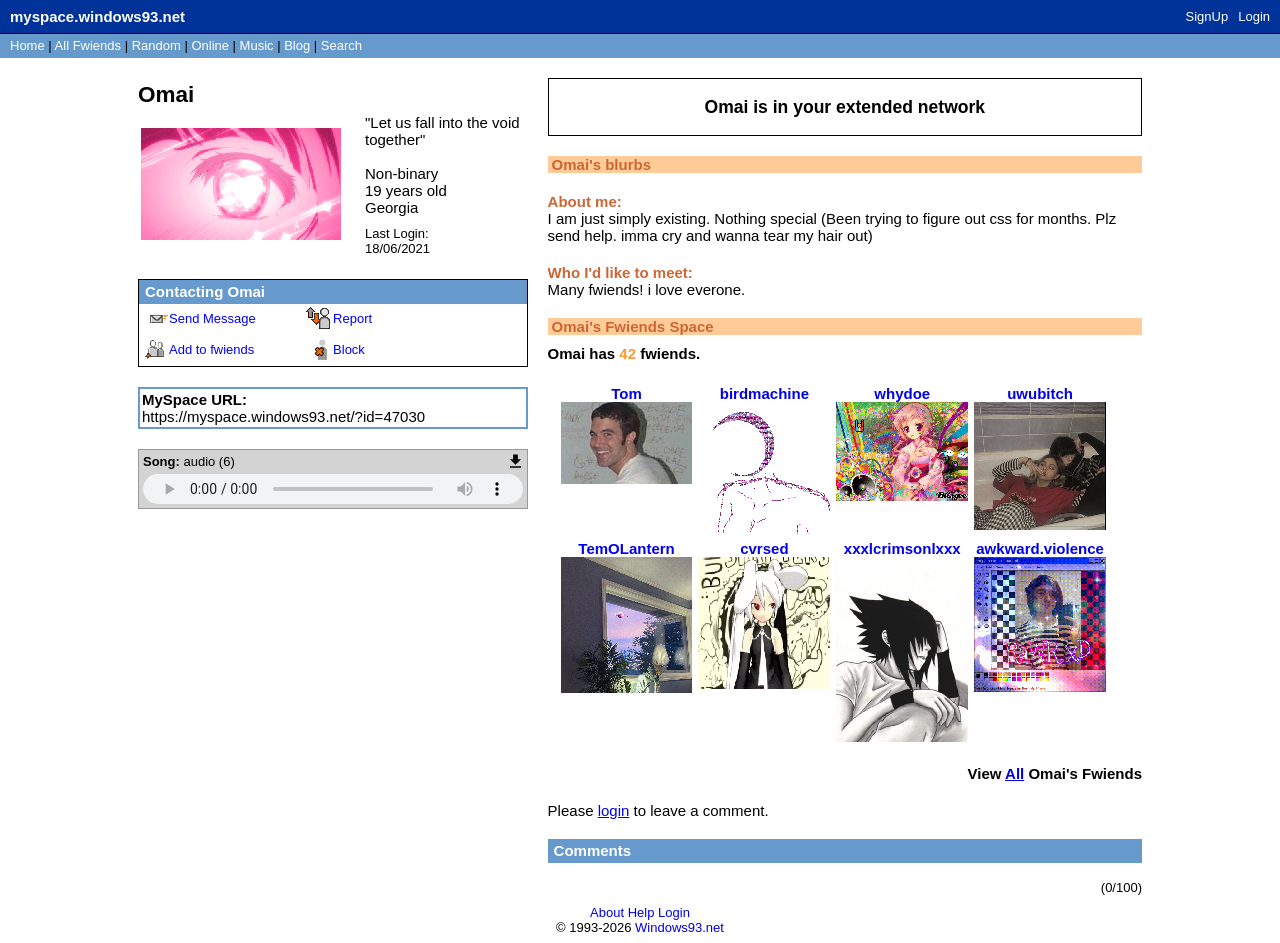  I want to click on Windows93.net, so click(679, 927).